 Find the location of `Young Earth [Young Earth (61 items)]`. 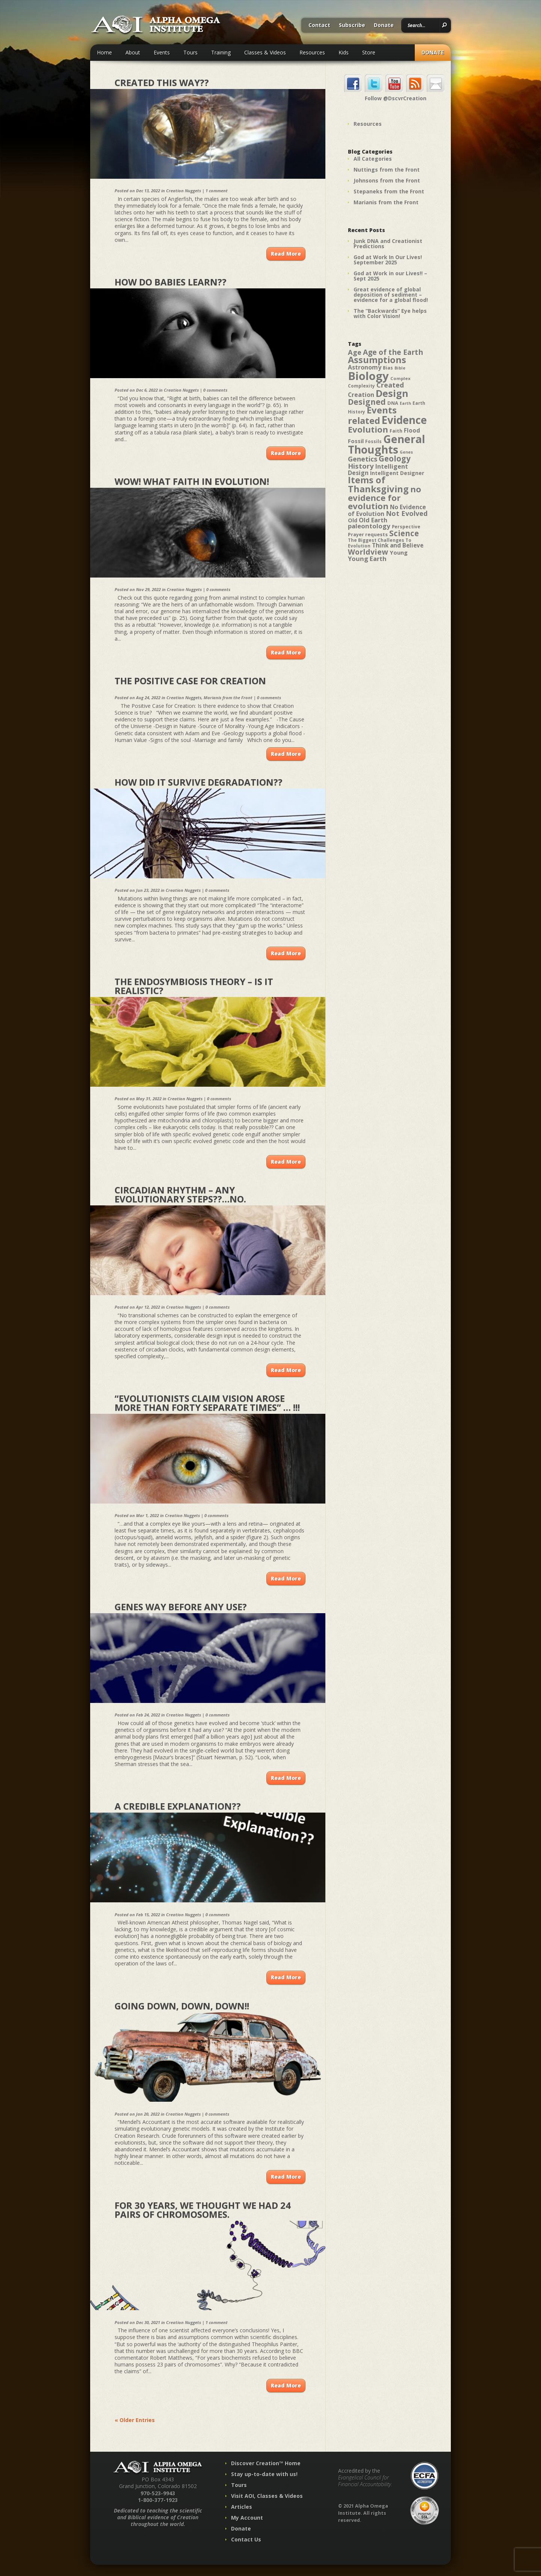

Young Earth [Young Earth (61 items)] is located at coordinates (367, 558).